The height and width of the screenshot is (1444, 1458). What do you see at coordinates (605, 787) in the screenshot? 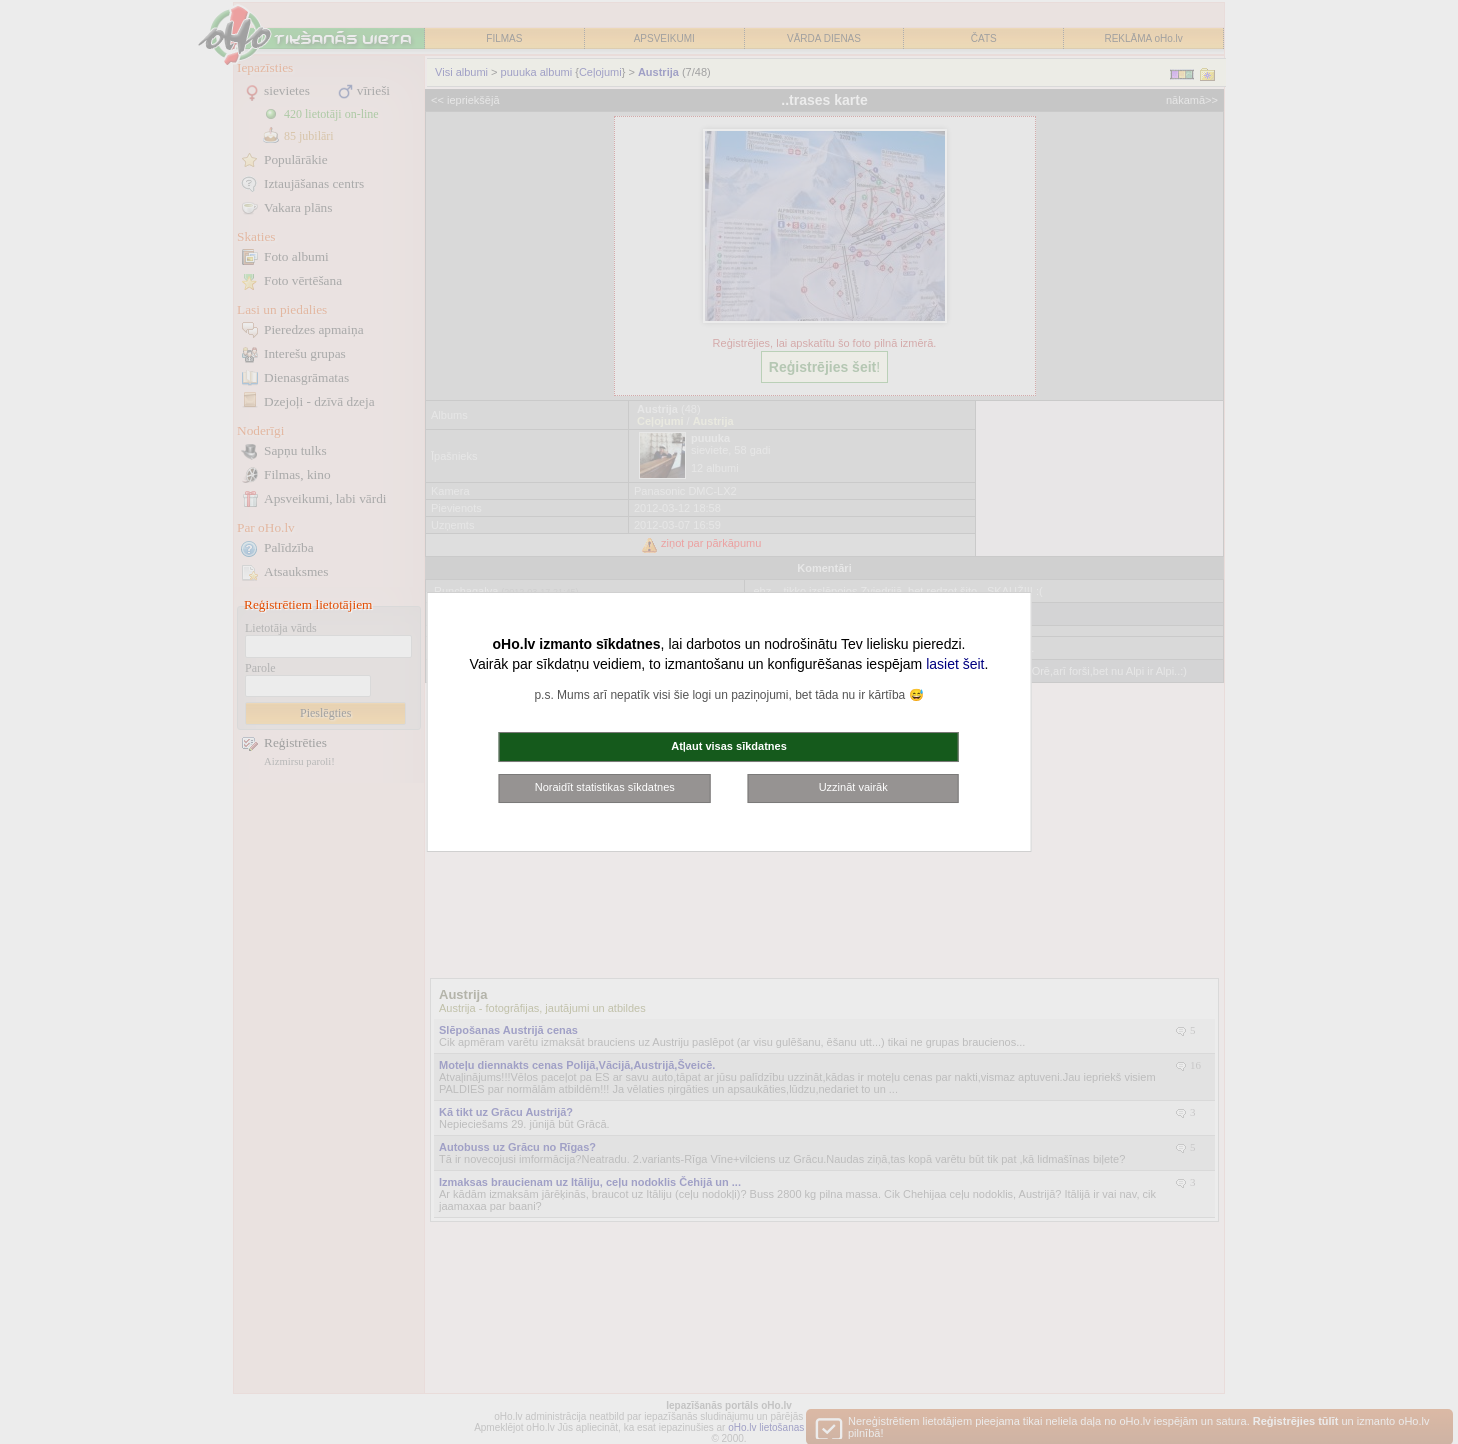
I see `Noraidīt statistikas sīkdatnes` at bounding box center [605, 787].